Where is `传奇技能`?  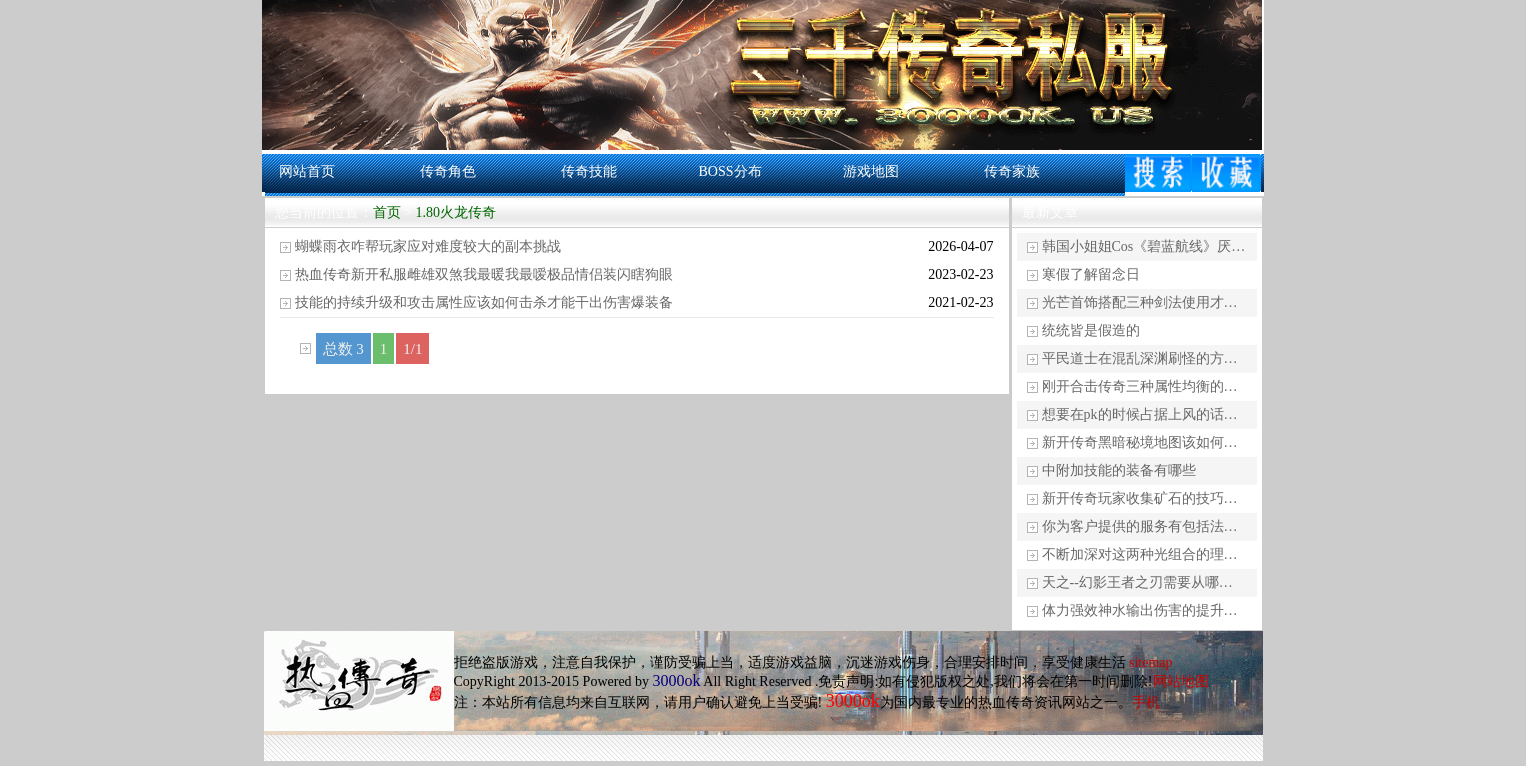
传奇技能 is located at coordinates (589, 171).